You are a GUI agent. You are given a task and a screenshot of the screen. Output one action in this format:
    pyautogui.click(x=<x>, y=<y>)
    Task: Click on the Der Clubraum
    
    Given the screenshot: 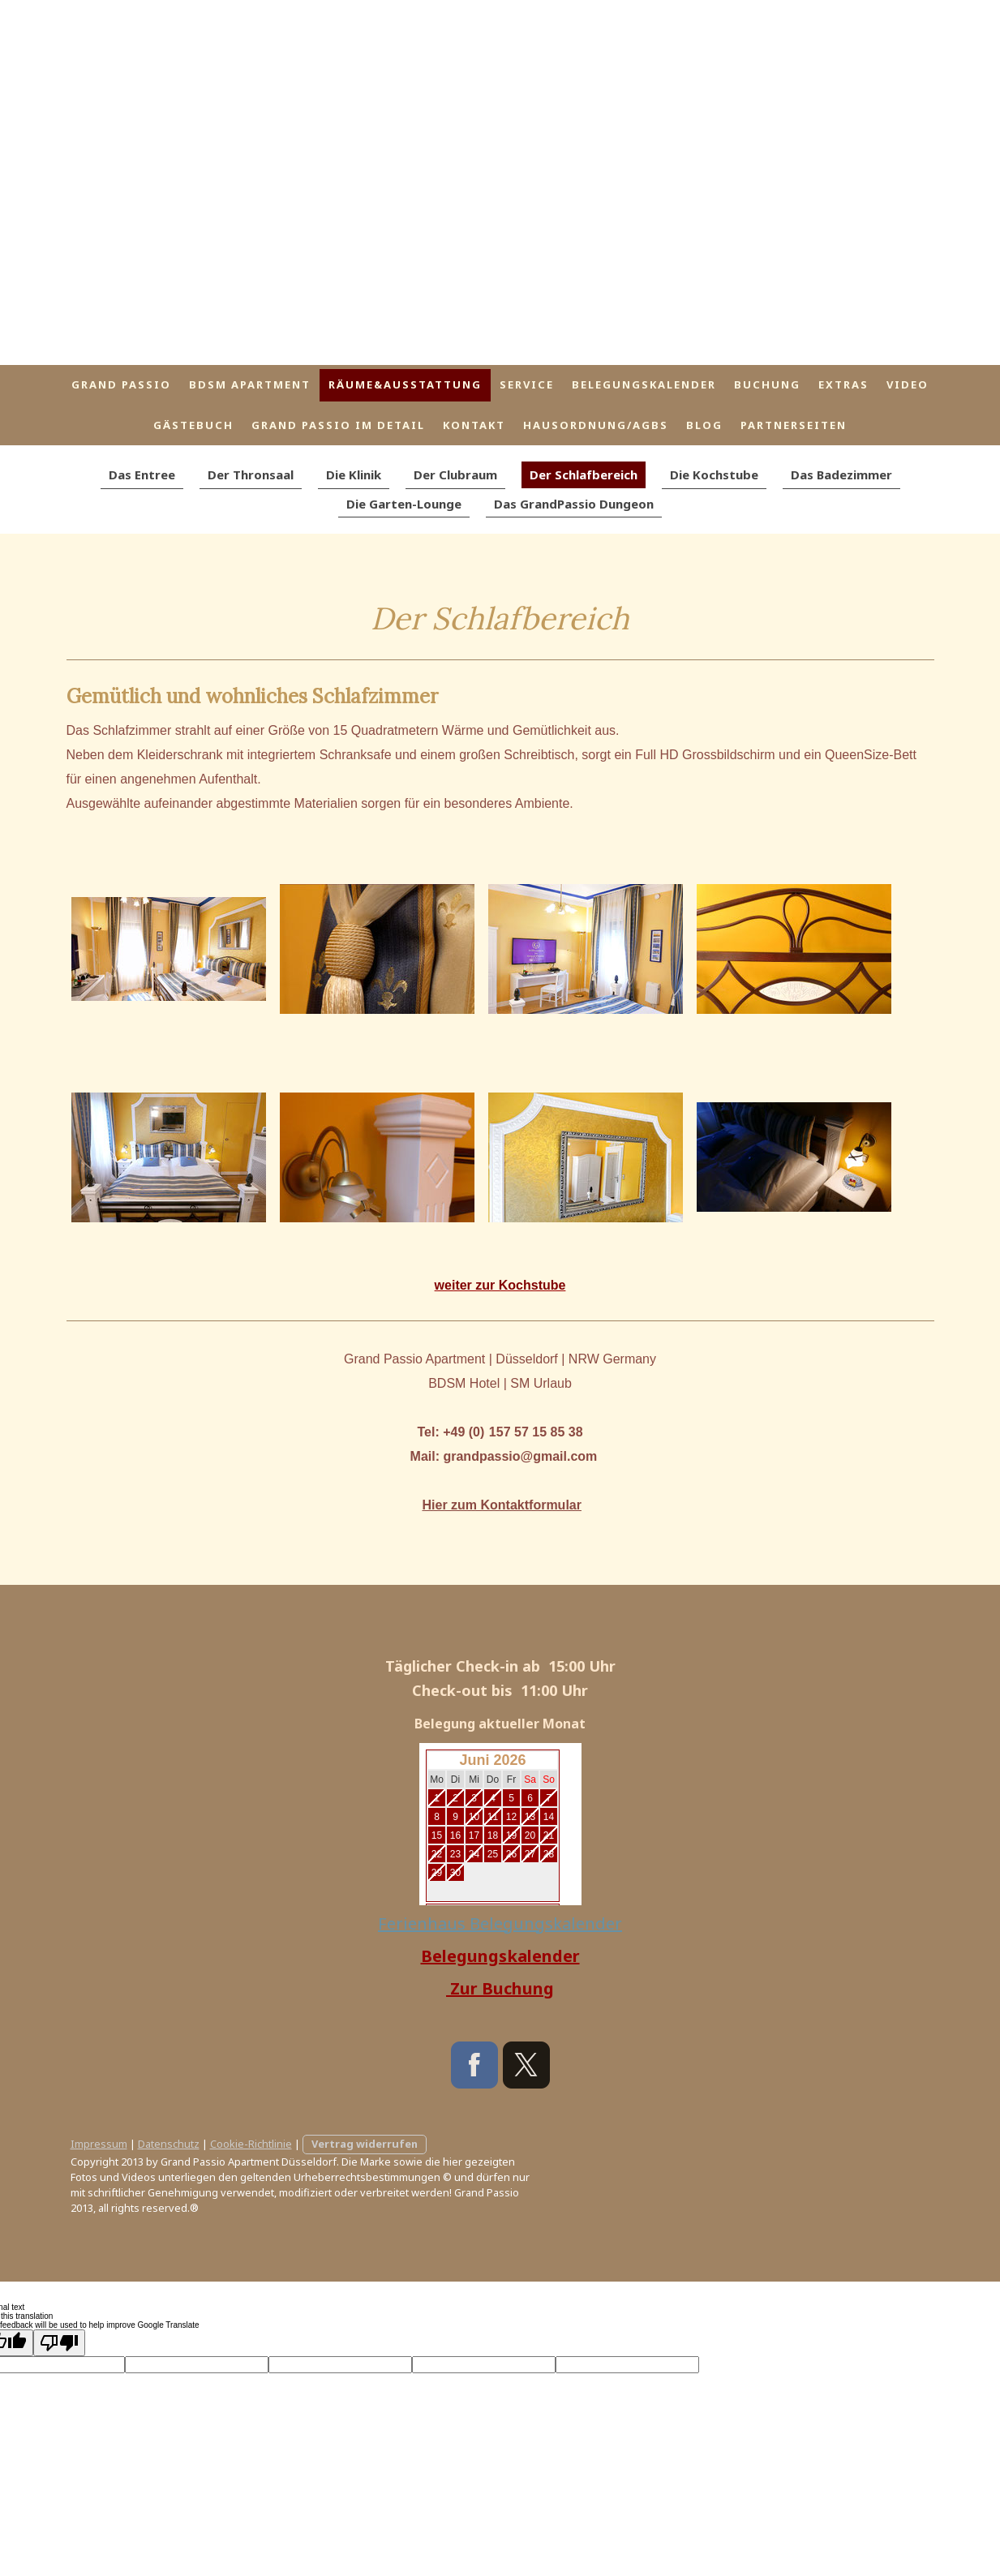 What is the action you would take?
    pyautogui.click(x=455, y=474)
    